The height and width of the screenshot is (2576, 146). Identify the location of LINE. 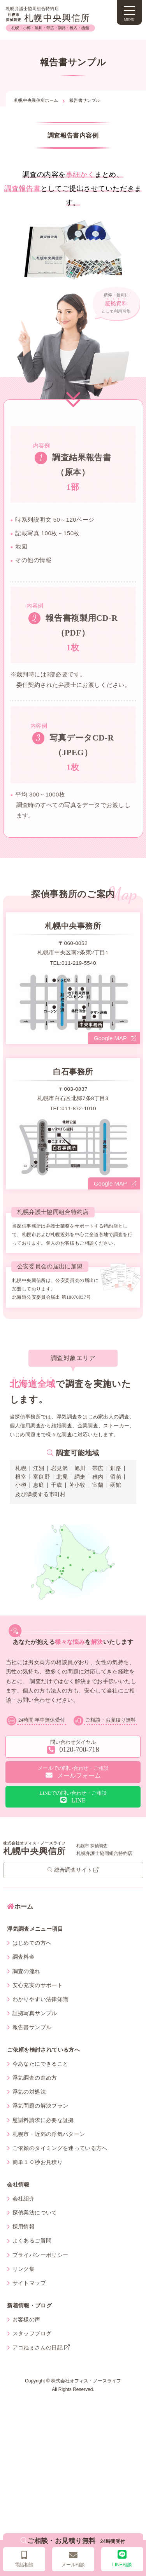
(73, 1812).